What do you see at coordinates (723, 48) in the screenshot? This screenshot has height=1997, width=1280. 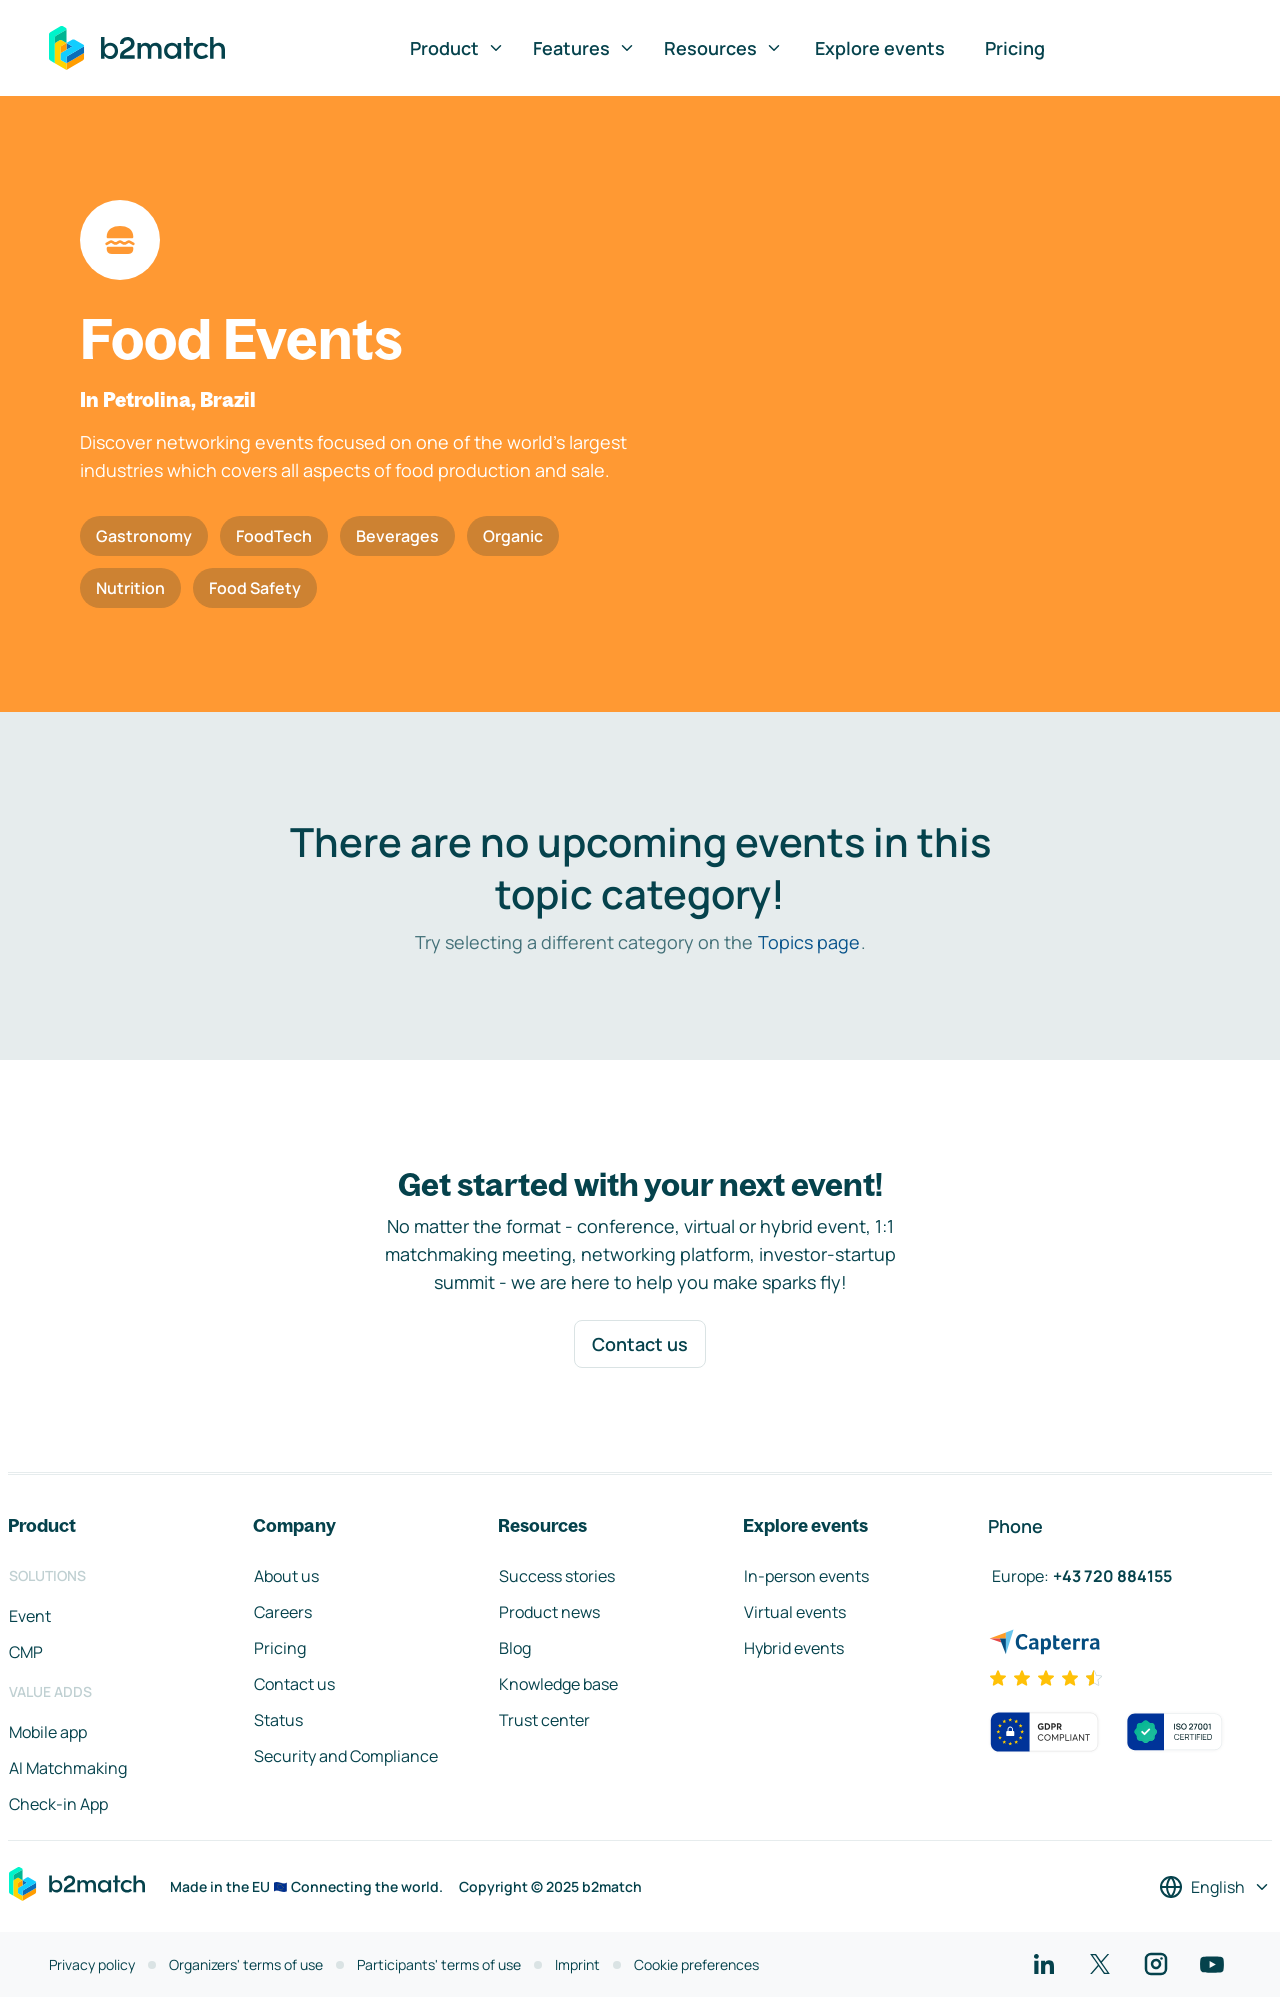 I see `Resources` at bounding box center [723, 48].